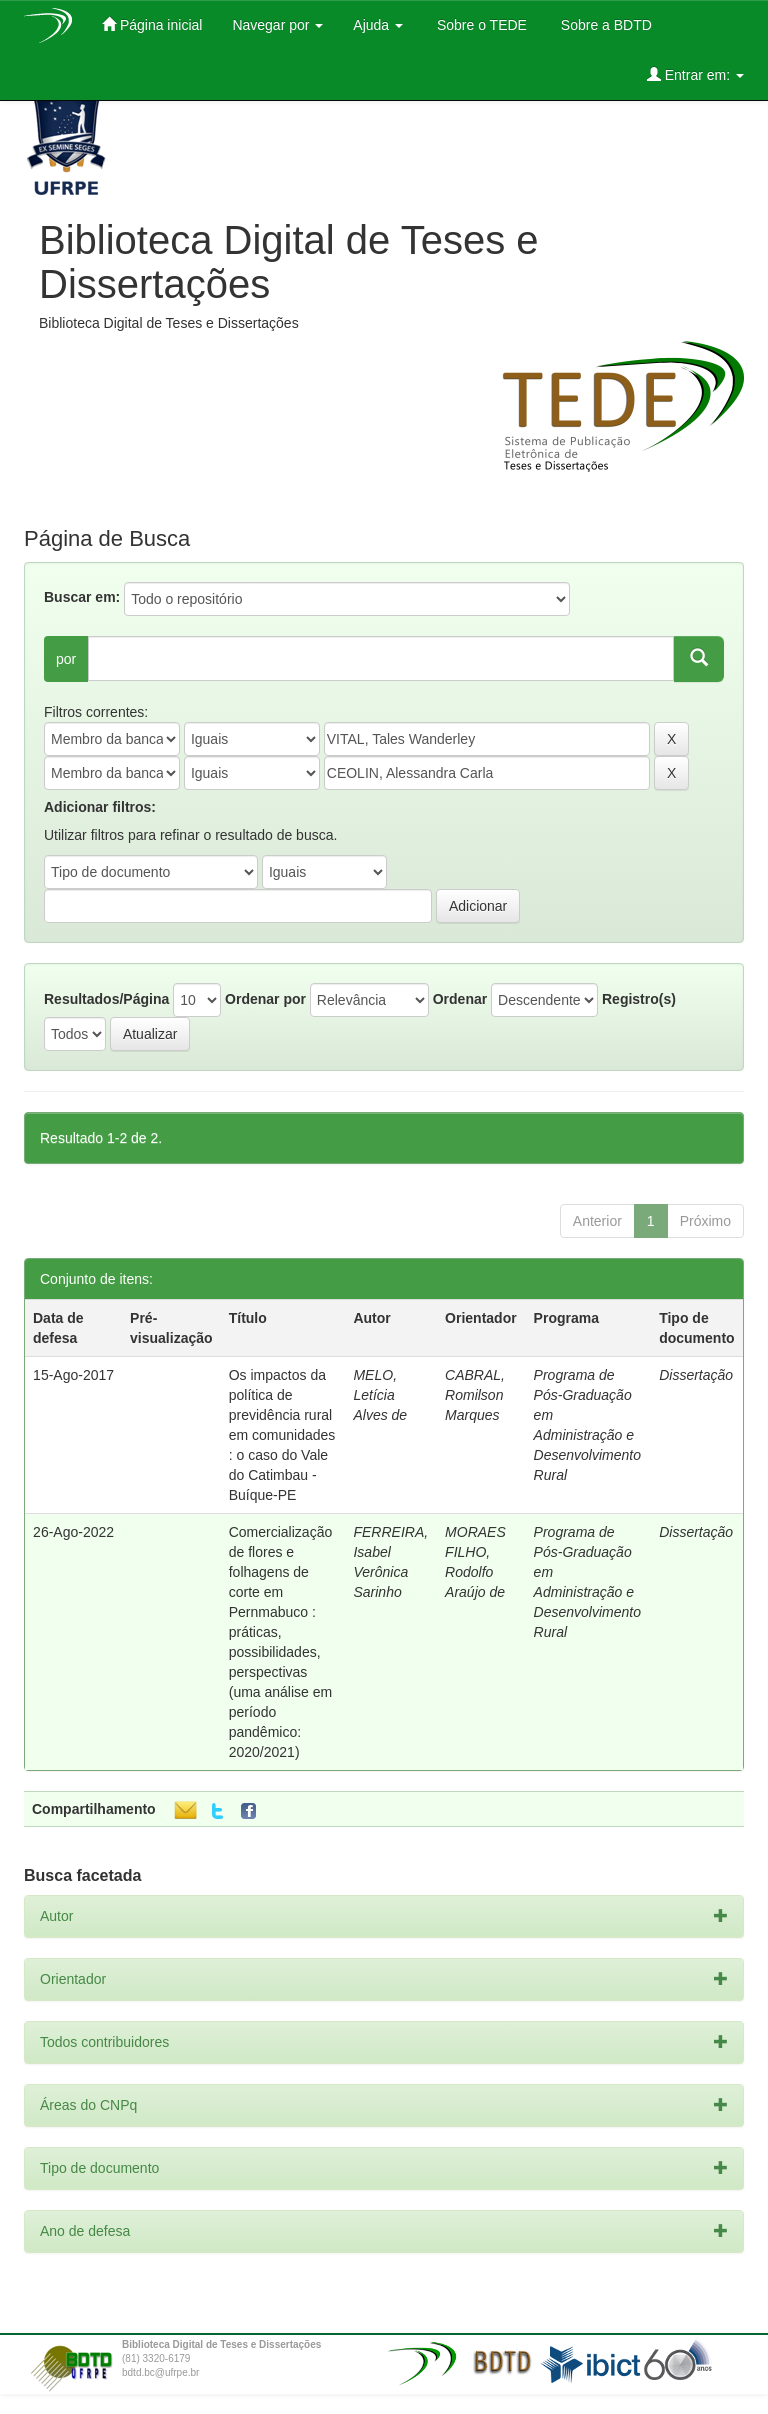 This screenshot has height=2414, width=768. What do you see at coordinates (480, 25) in the screenshot?
I see `Sobre o TEDE` at bounding box center [480, 25].